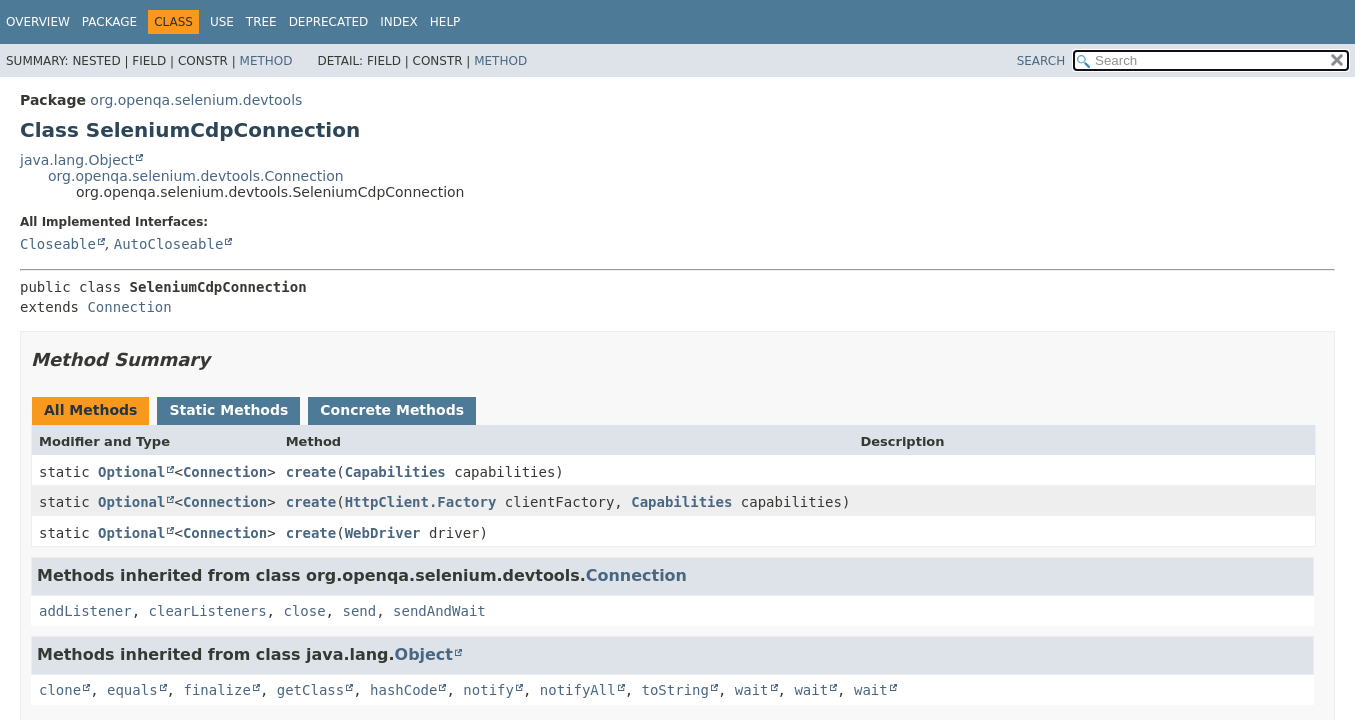 The height and width of the screenshot is (720, 1355). I want to click on Connection, so click(129, 307).